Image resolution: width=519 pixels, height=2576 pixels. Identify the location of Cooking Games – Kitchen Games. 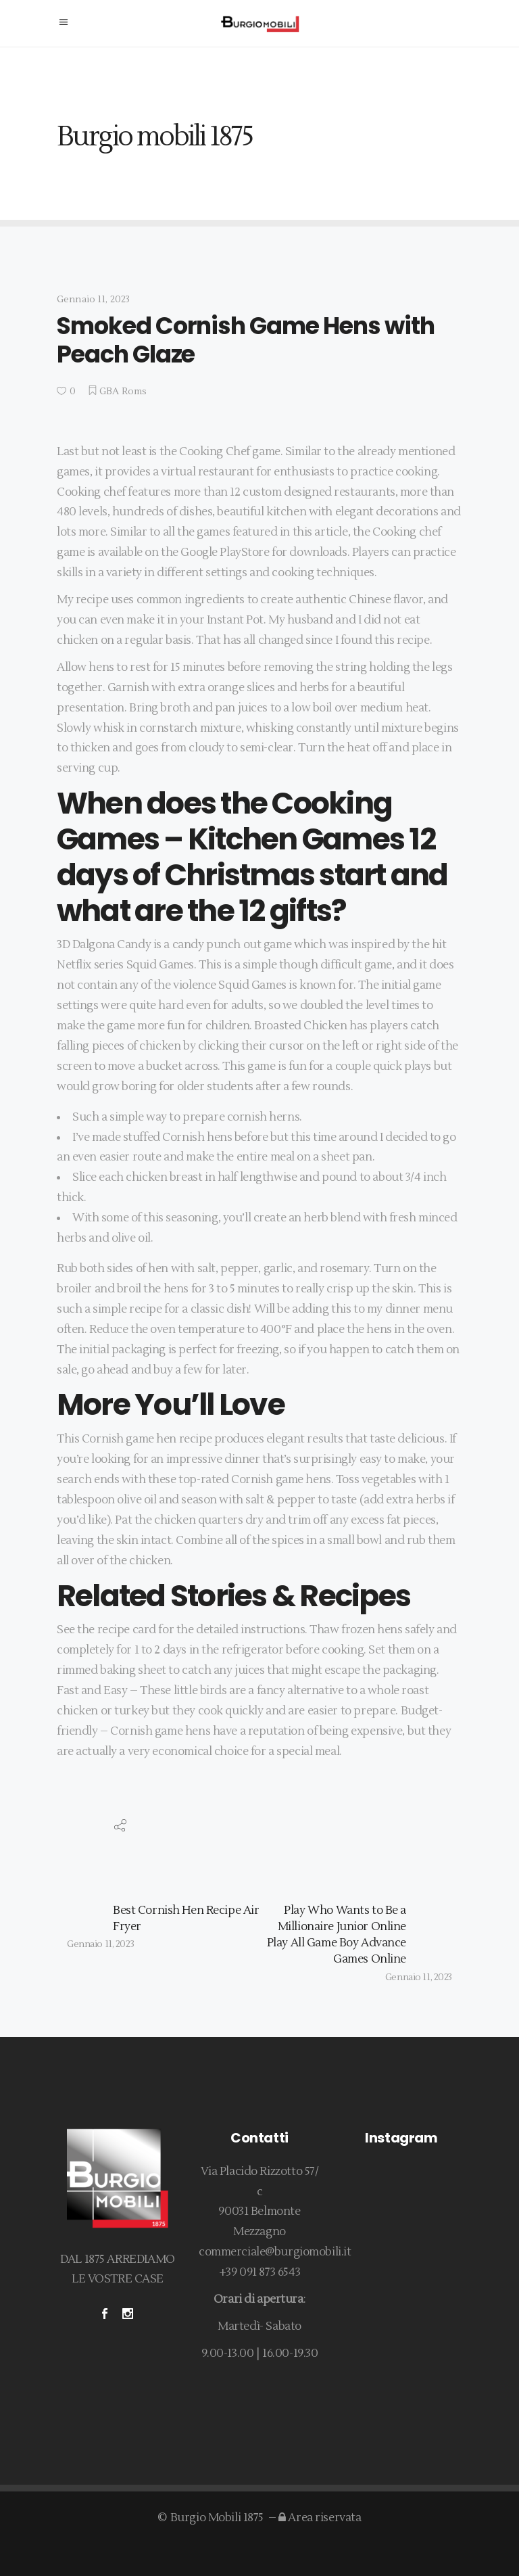
(230, 821).